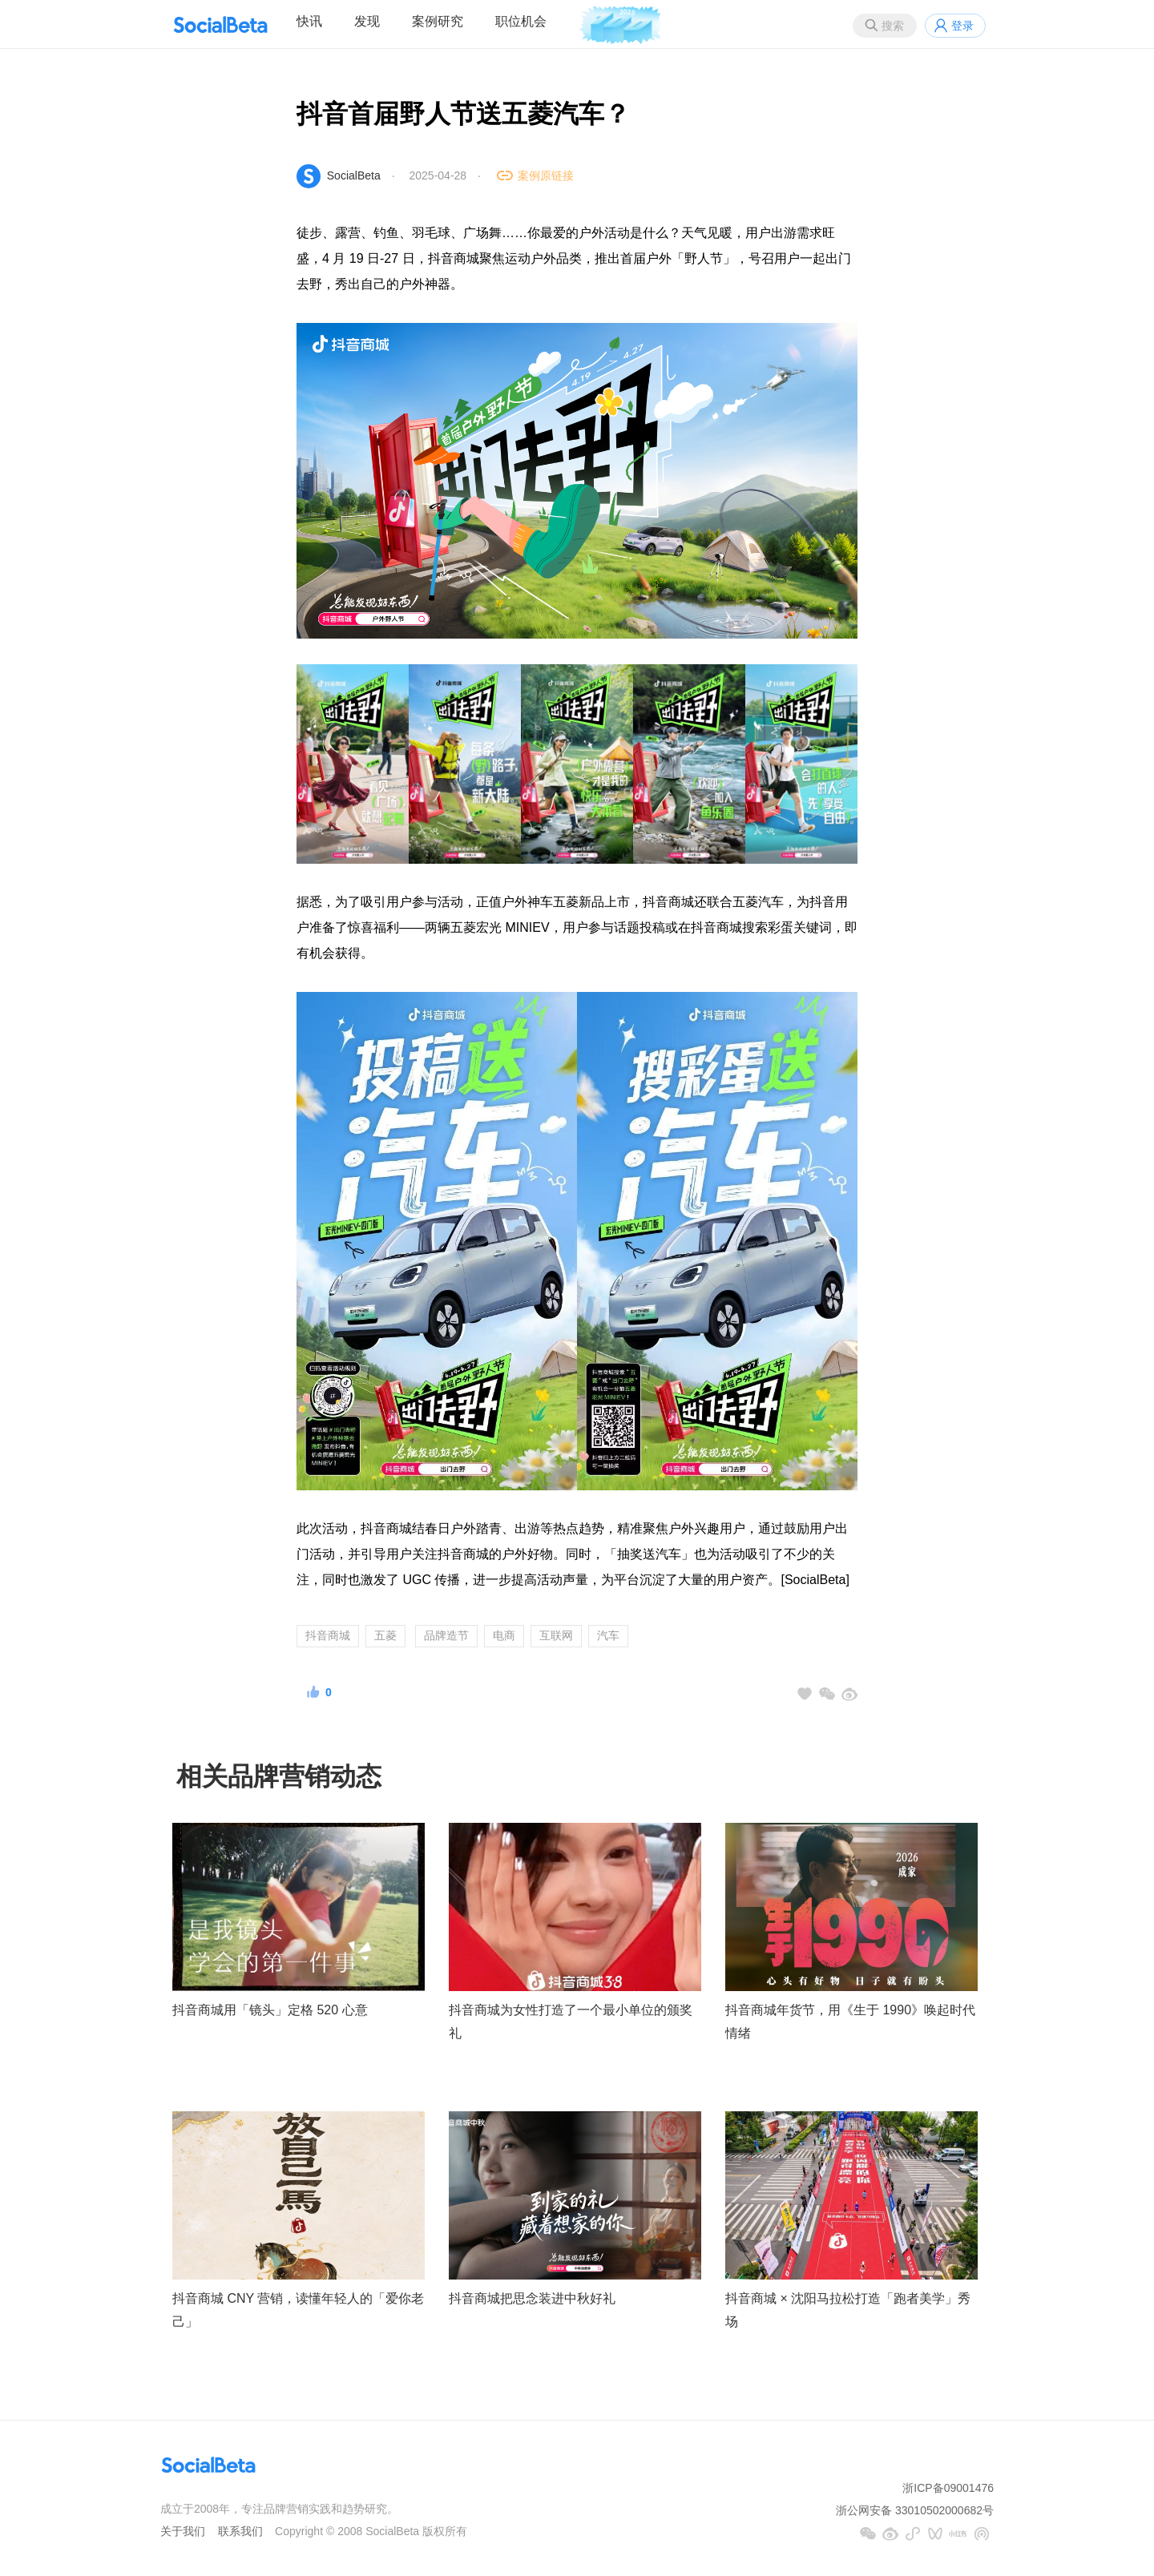 Image resolution: width=1154 pixels, height=2576 pixels. Describe the element at coordinates (893, 25) in the screenshot. I see `搜索` at that location.